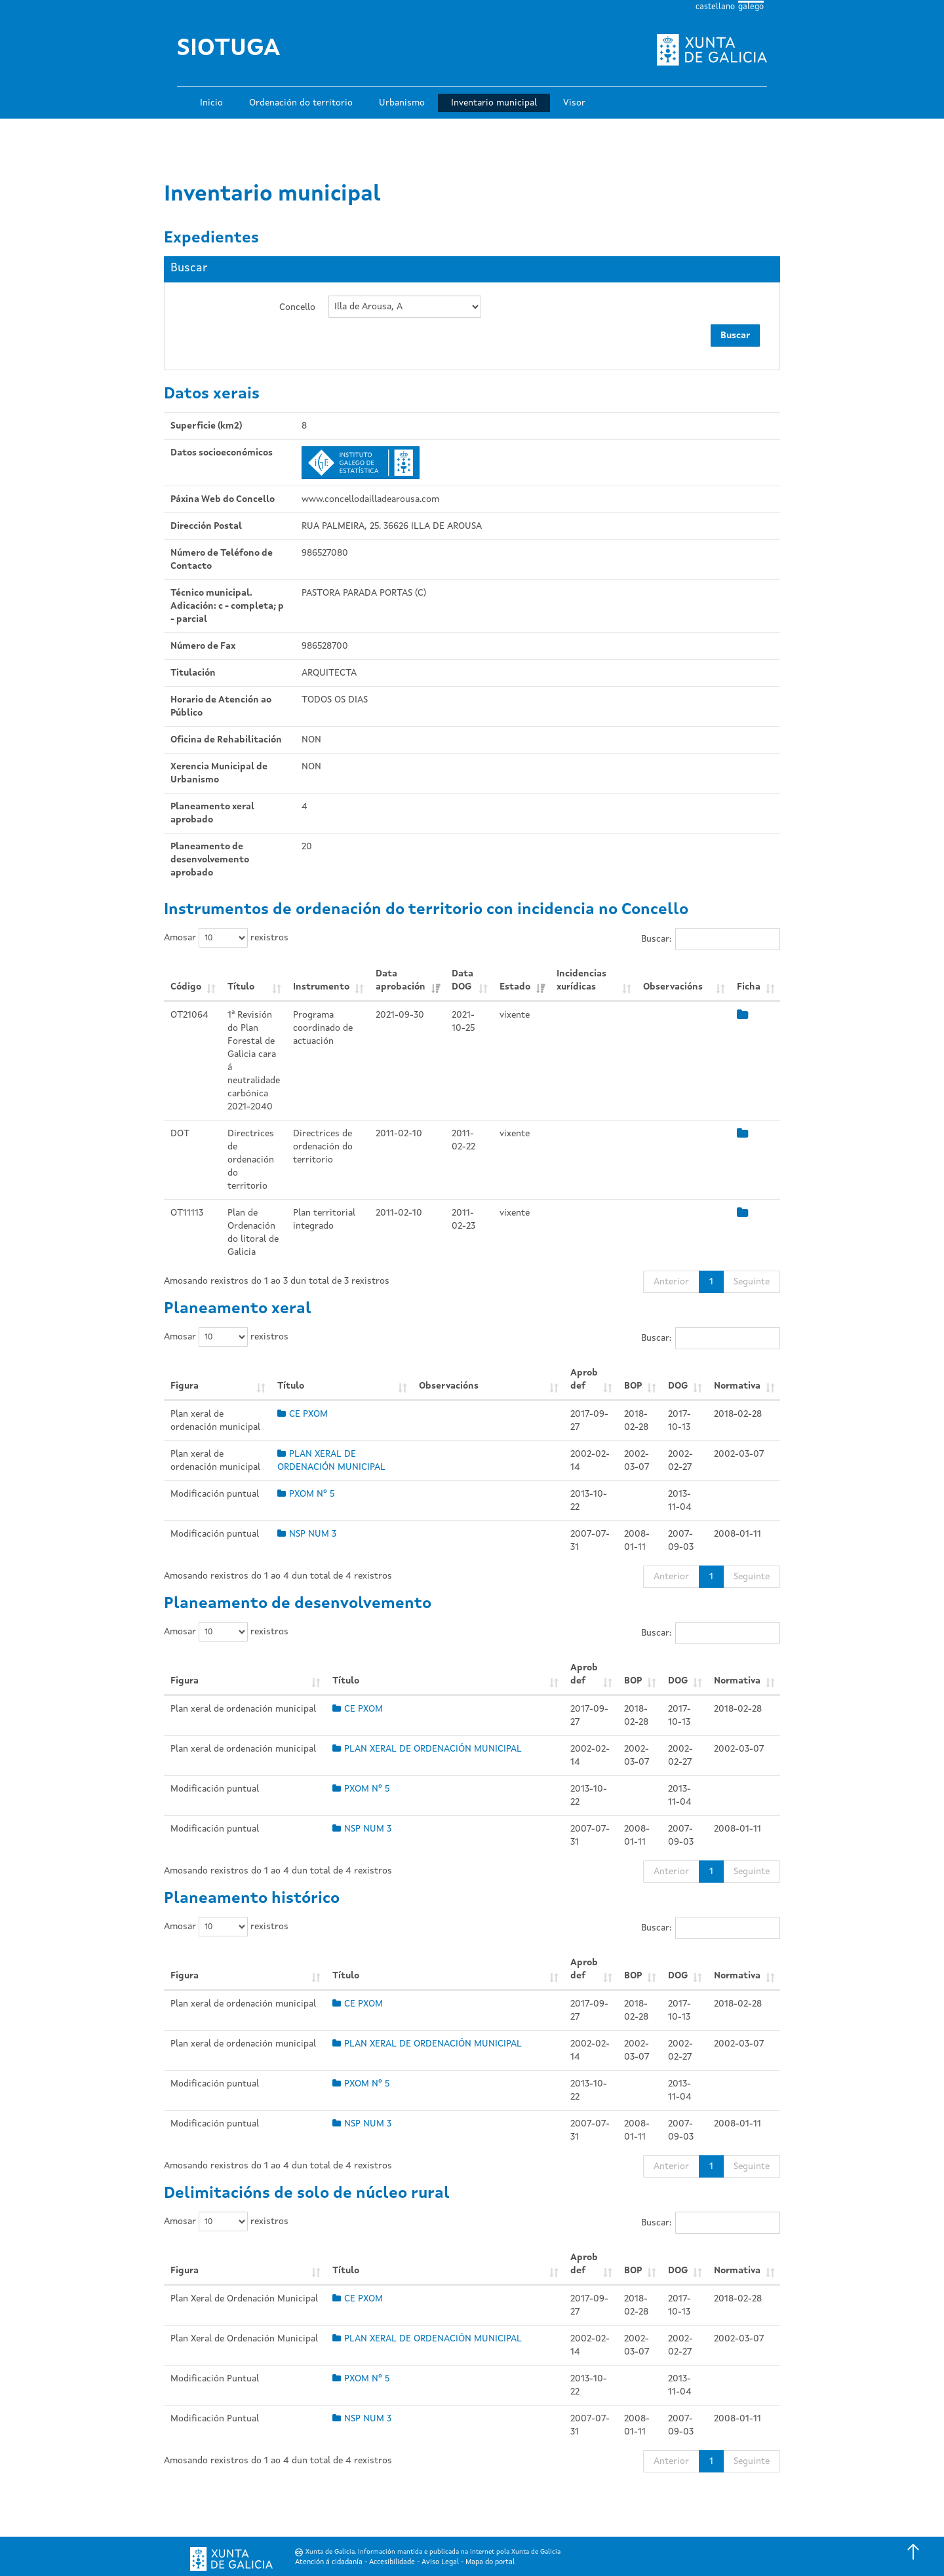 This screenshot has height=2576, width=944. I want to click on Ordenación do territorio, so click(301, 102).